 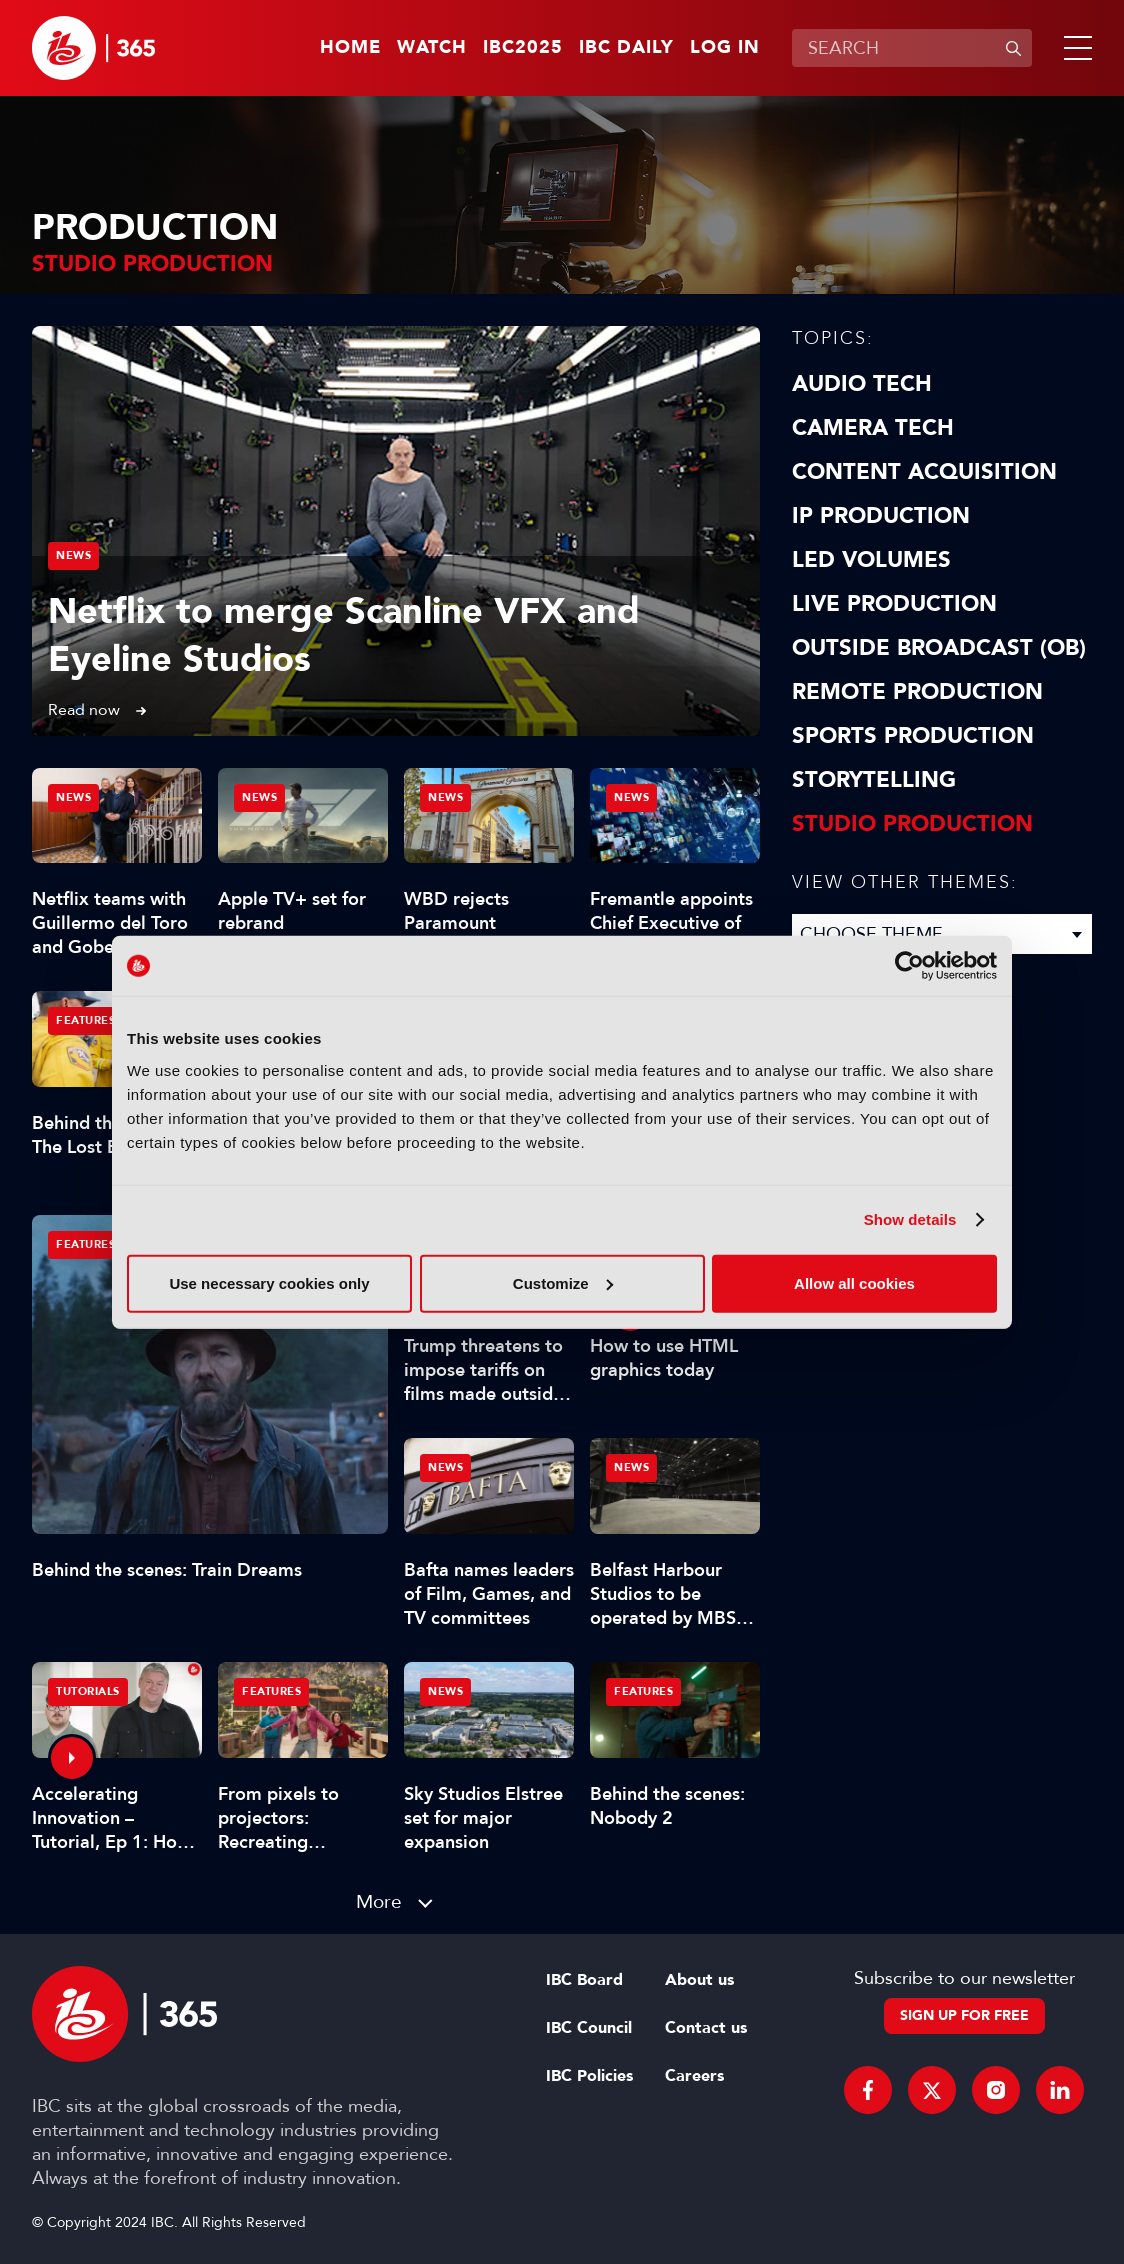 What do you see at coordinates (854, 1282) in the screenshot?
I see `Allow all cookies` at bounding box center [854, 1282].